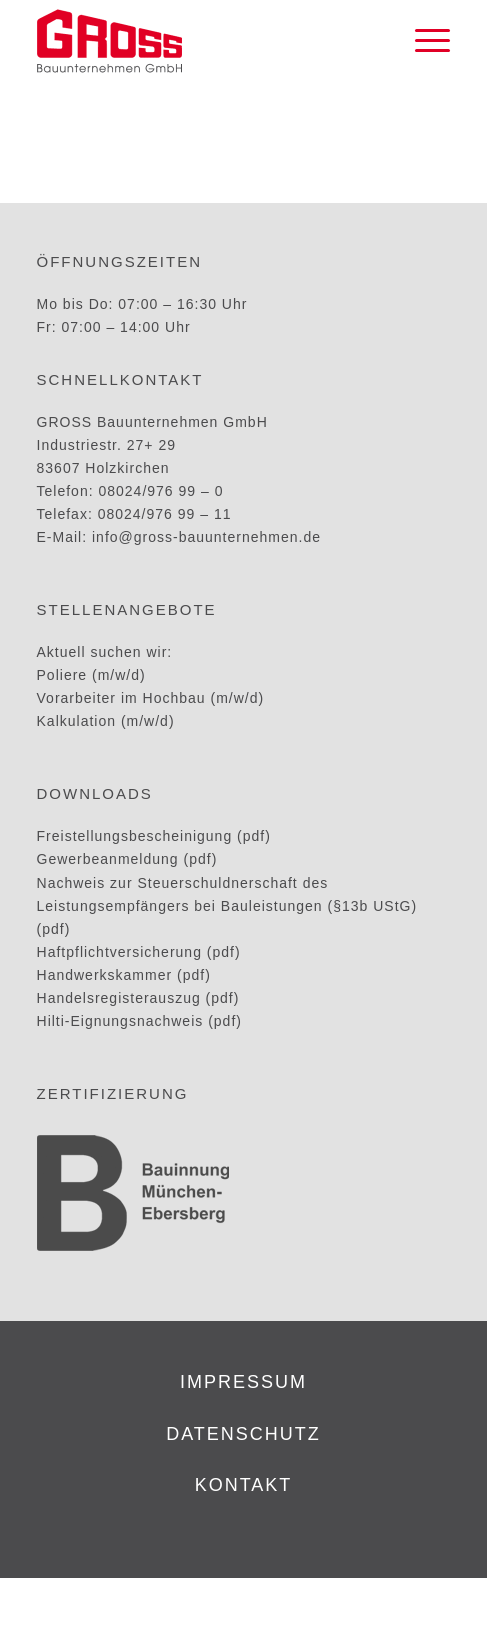 The image size is (487, 1644). What do you see at coordinates (243, 1382) in the screenshot?
I see `impressum` at bounding box center [243, 1382].